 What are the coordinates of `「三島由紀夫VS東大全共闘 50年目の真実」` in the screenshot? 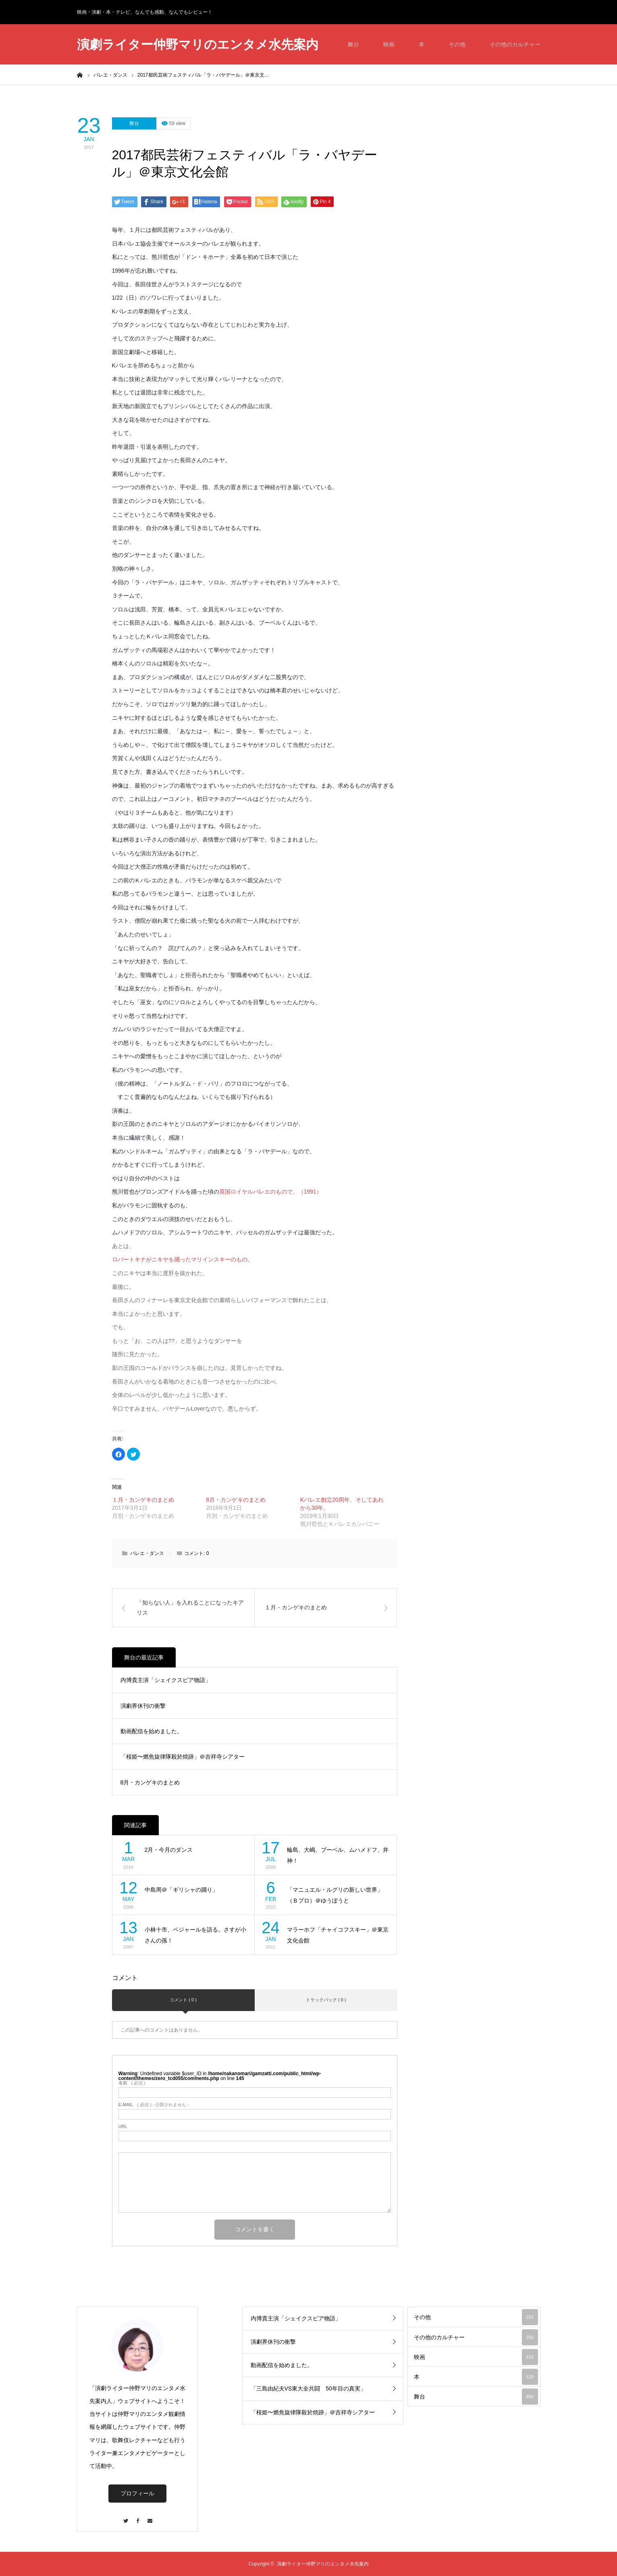 It's located at (308, 2388).